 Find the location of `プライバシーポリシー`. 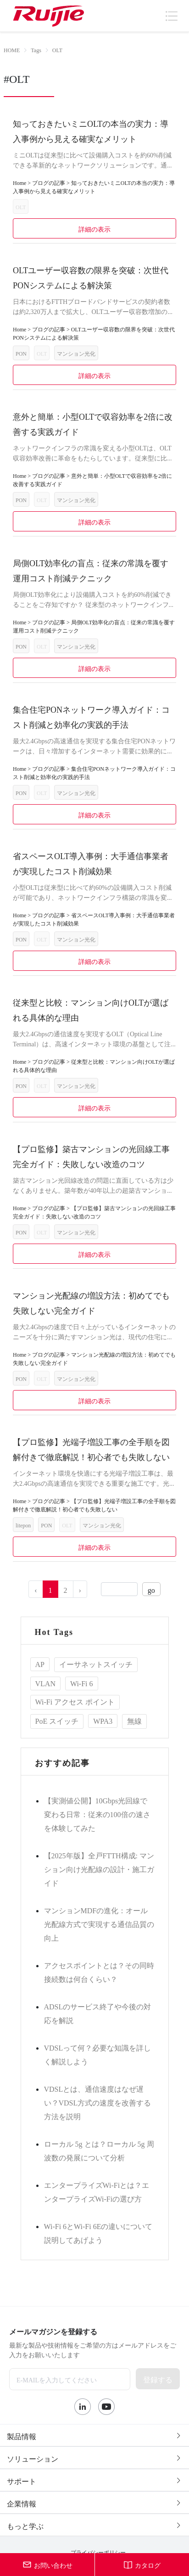

プライバシーポリシー is located at coordinates (98, 2551).